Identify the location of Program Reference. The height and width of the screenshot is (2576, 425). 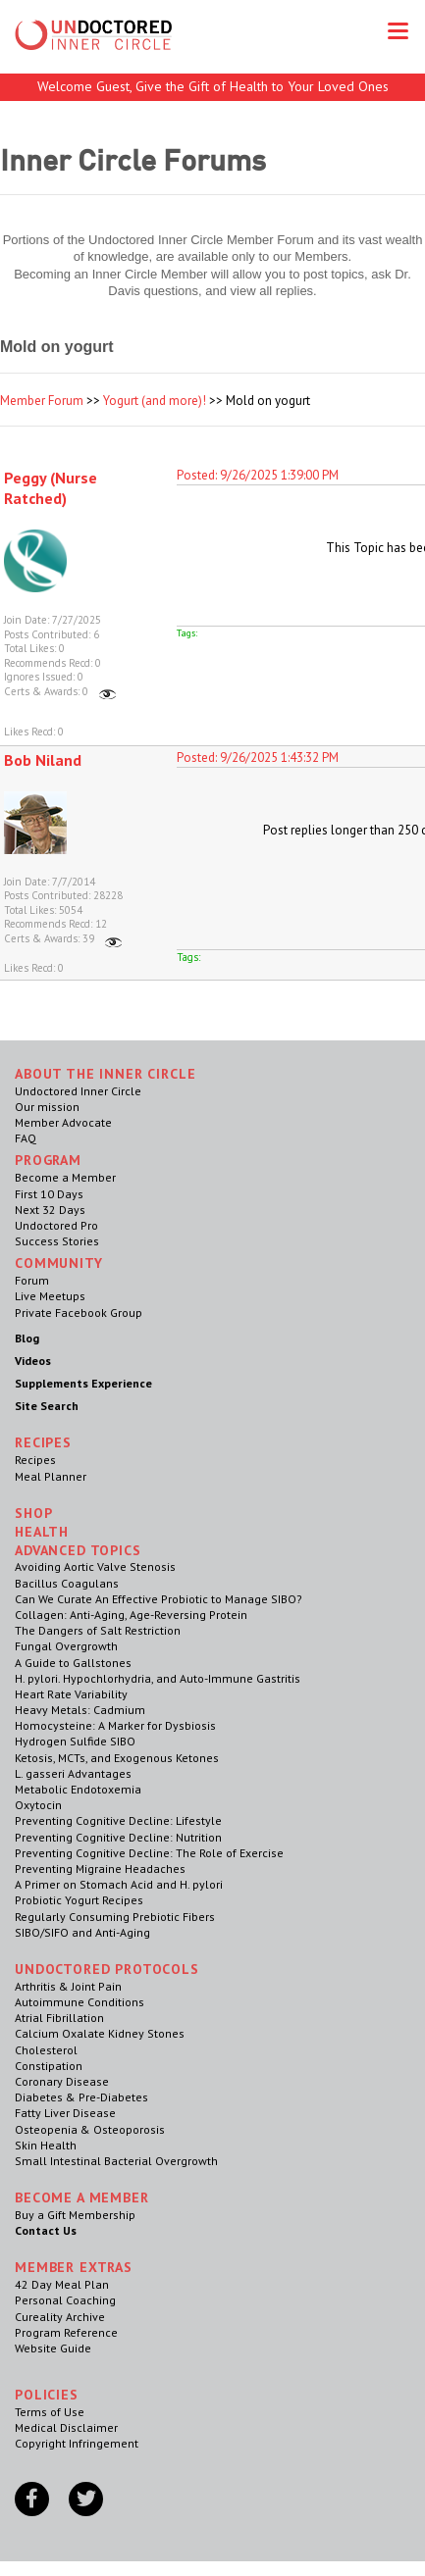
(66, 2332).